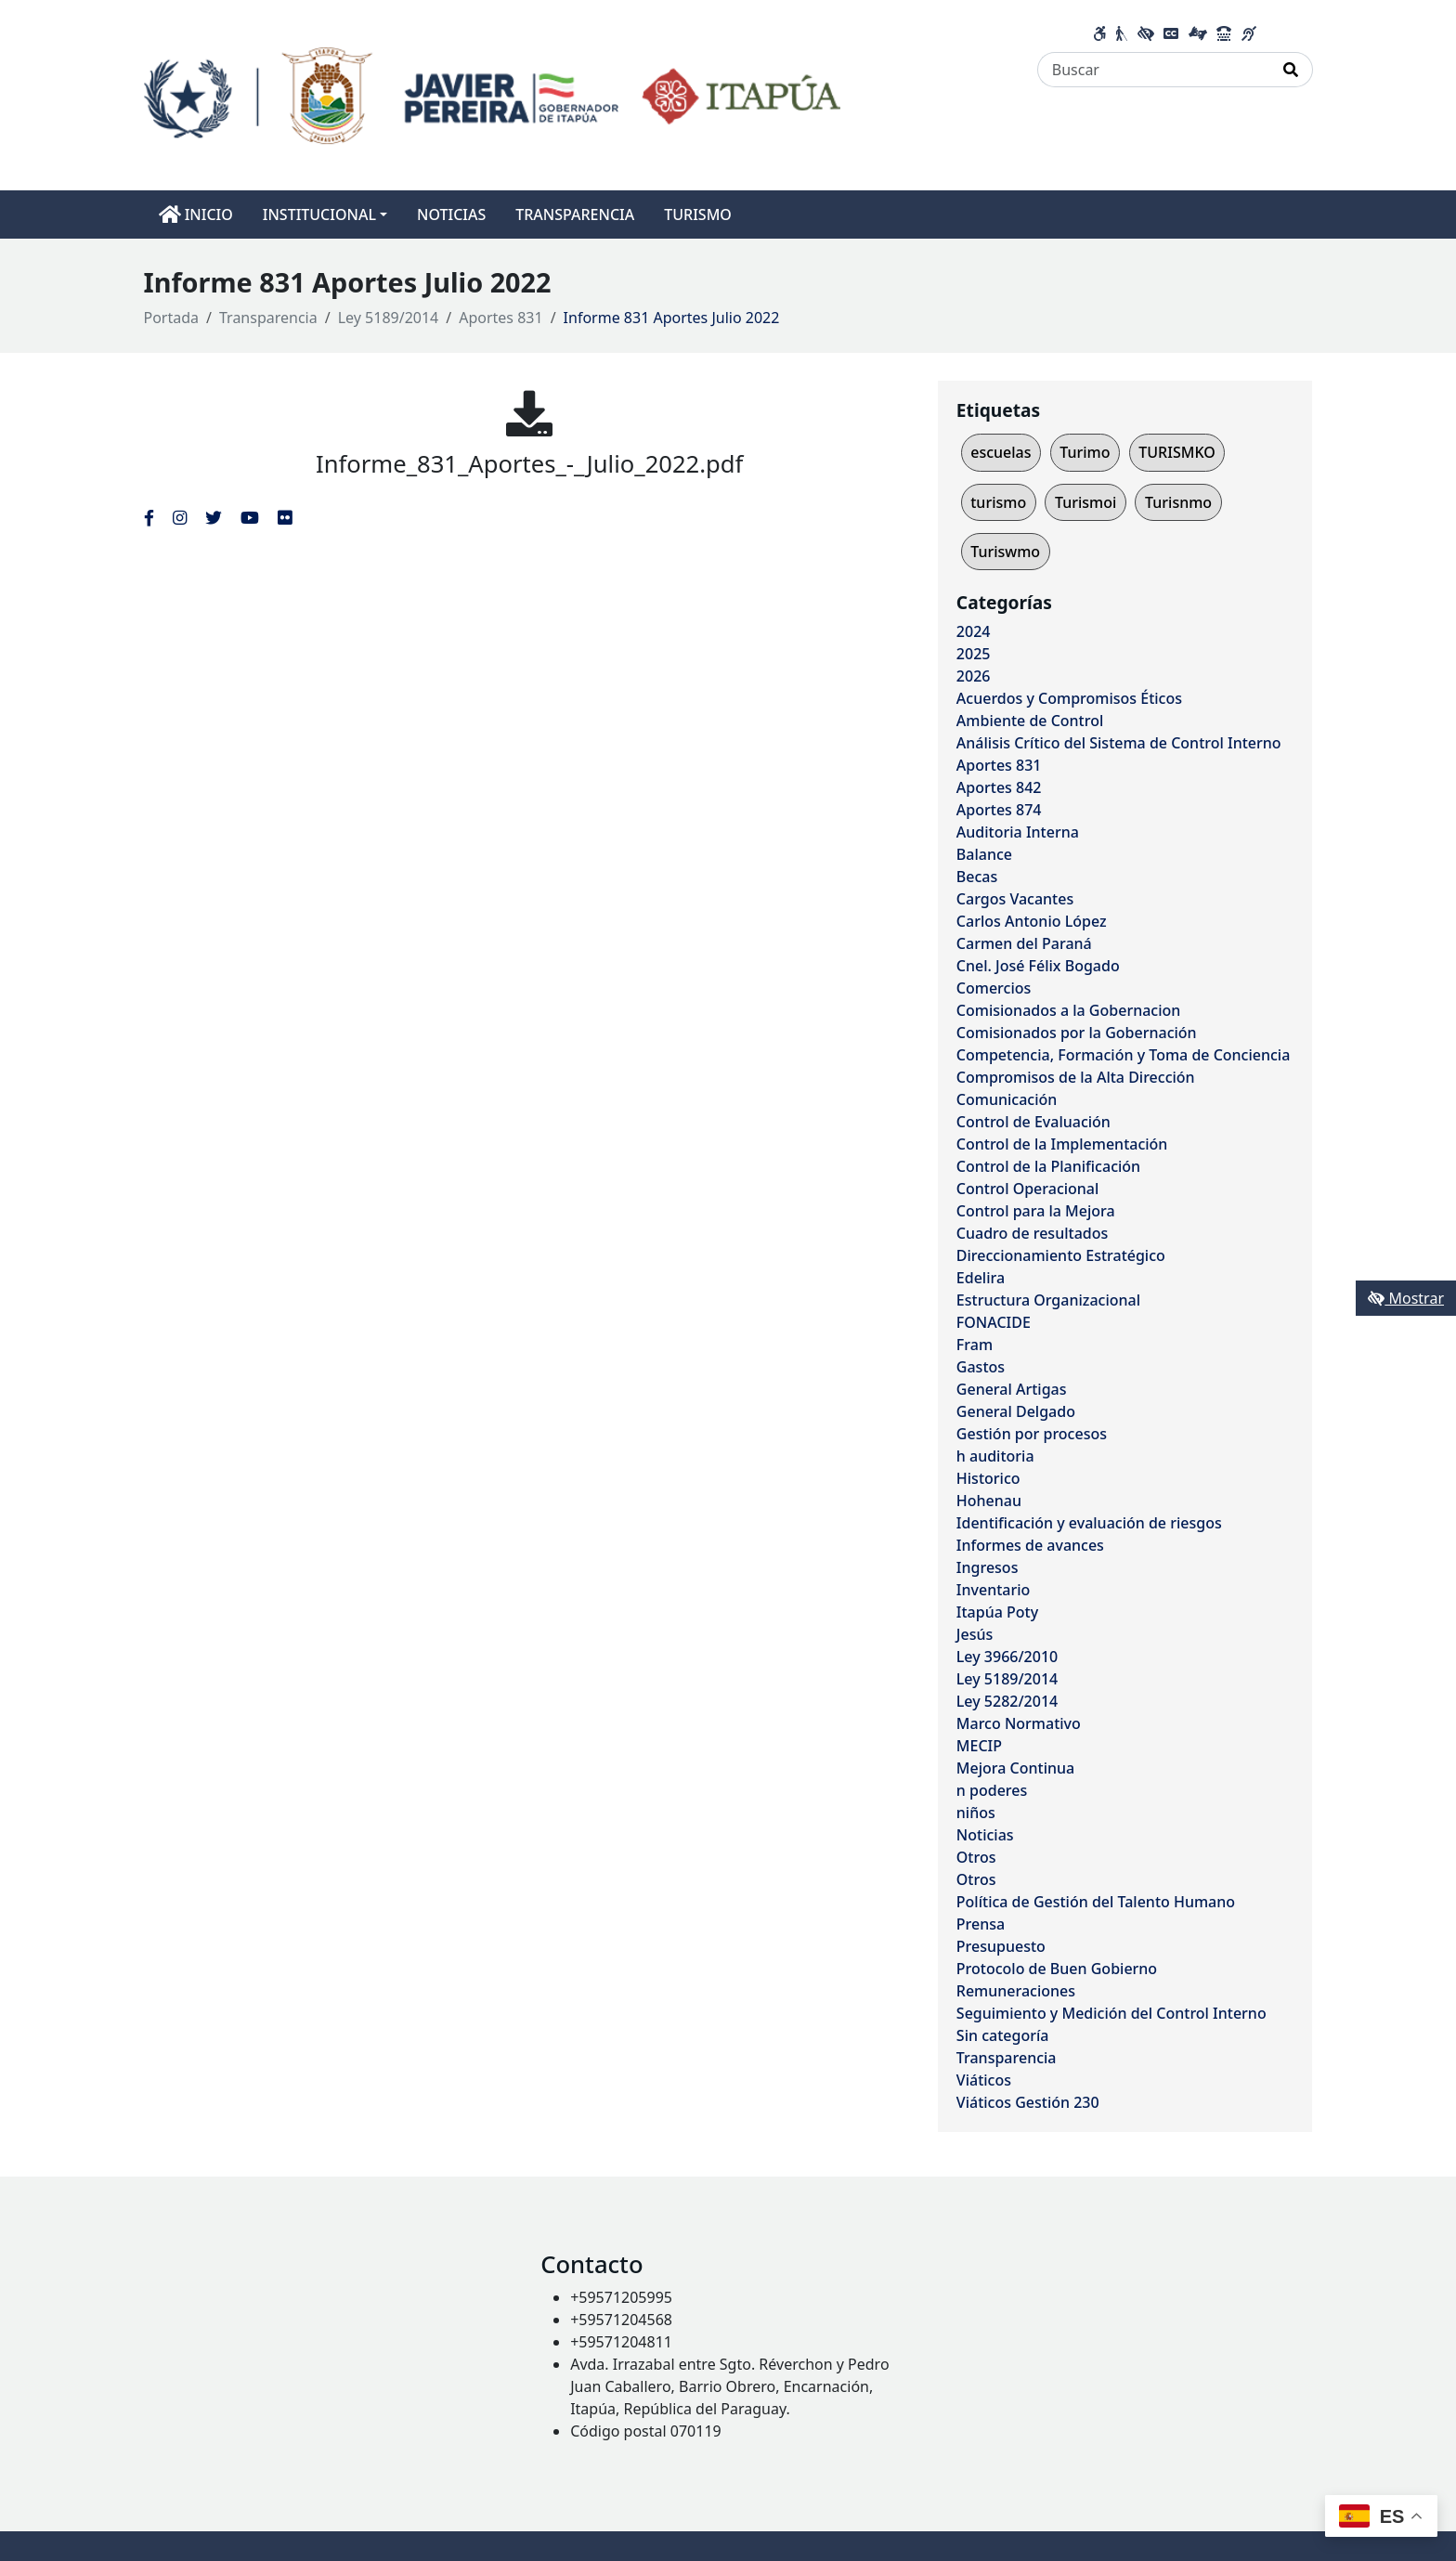 Image resolution: width=1456 pixels, height=2561 pixels. I want to click on Mostrar [Mostrar toolbar de accesibilidad], so click(1406, 1298).